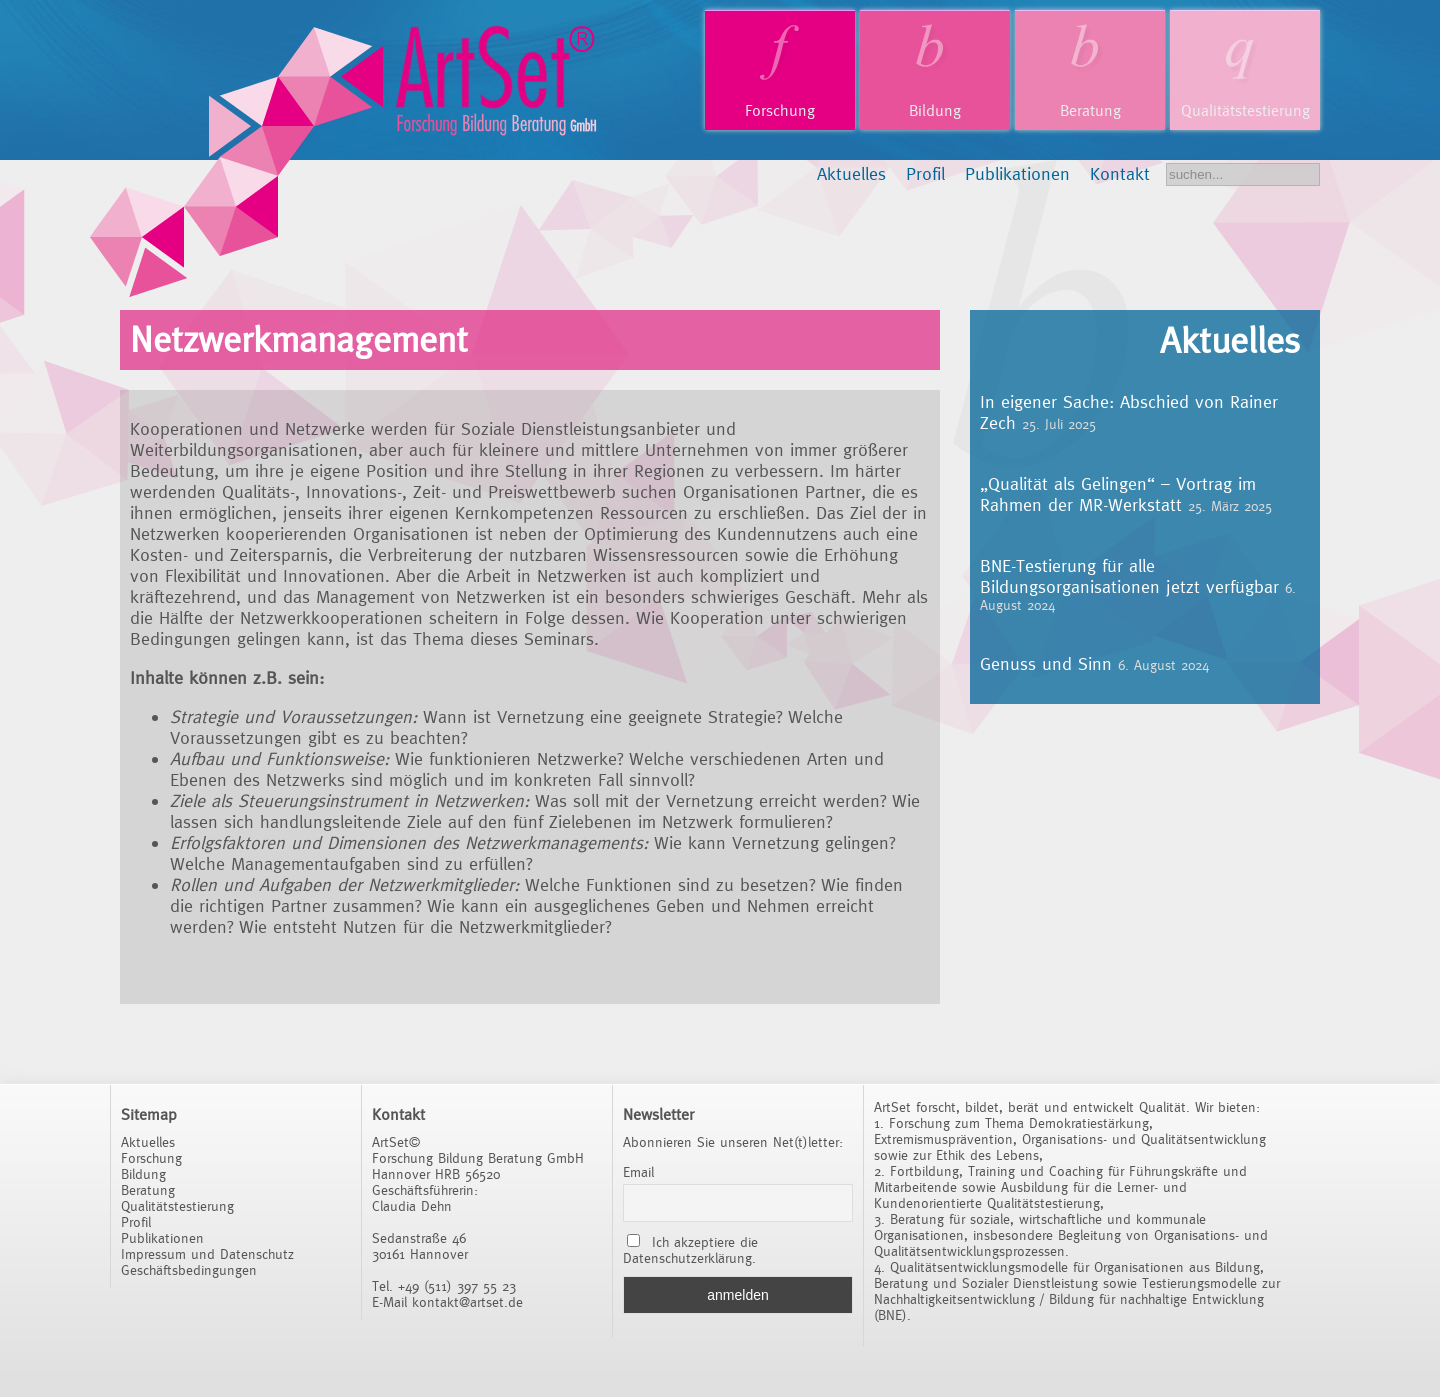 The width and height of the screenshot is (1440, 1397). What do you see at coordinates (851, 173) in the screenshot?
I see `Aktuelles` at bounding box center [851, 173].